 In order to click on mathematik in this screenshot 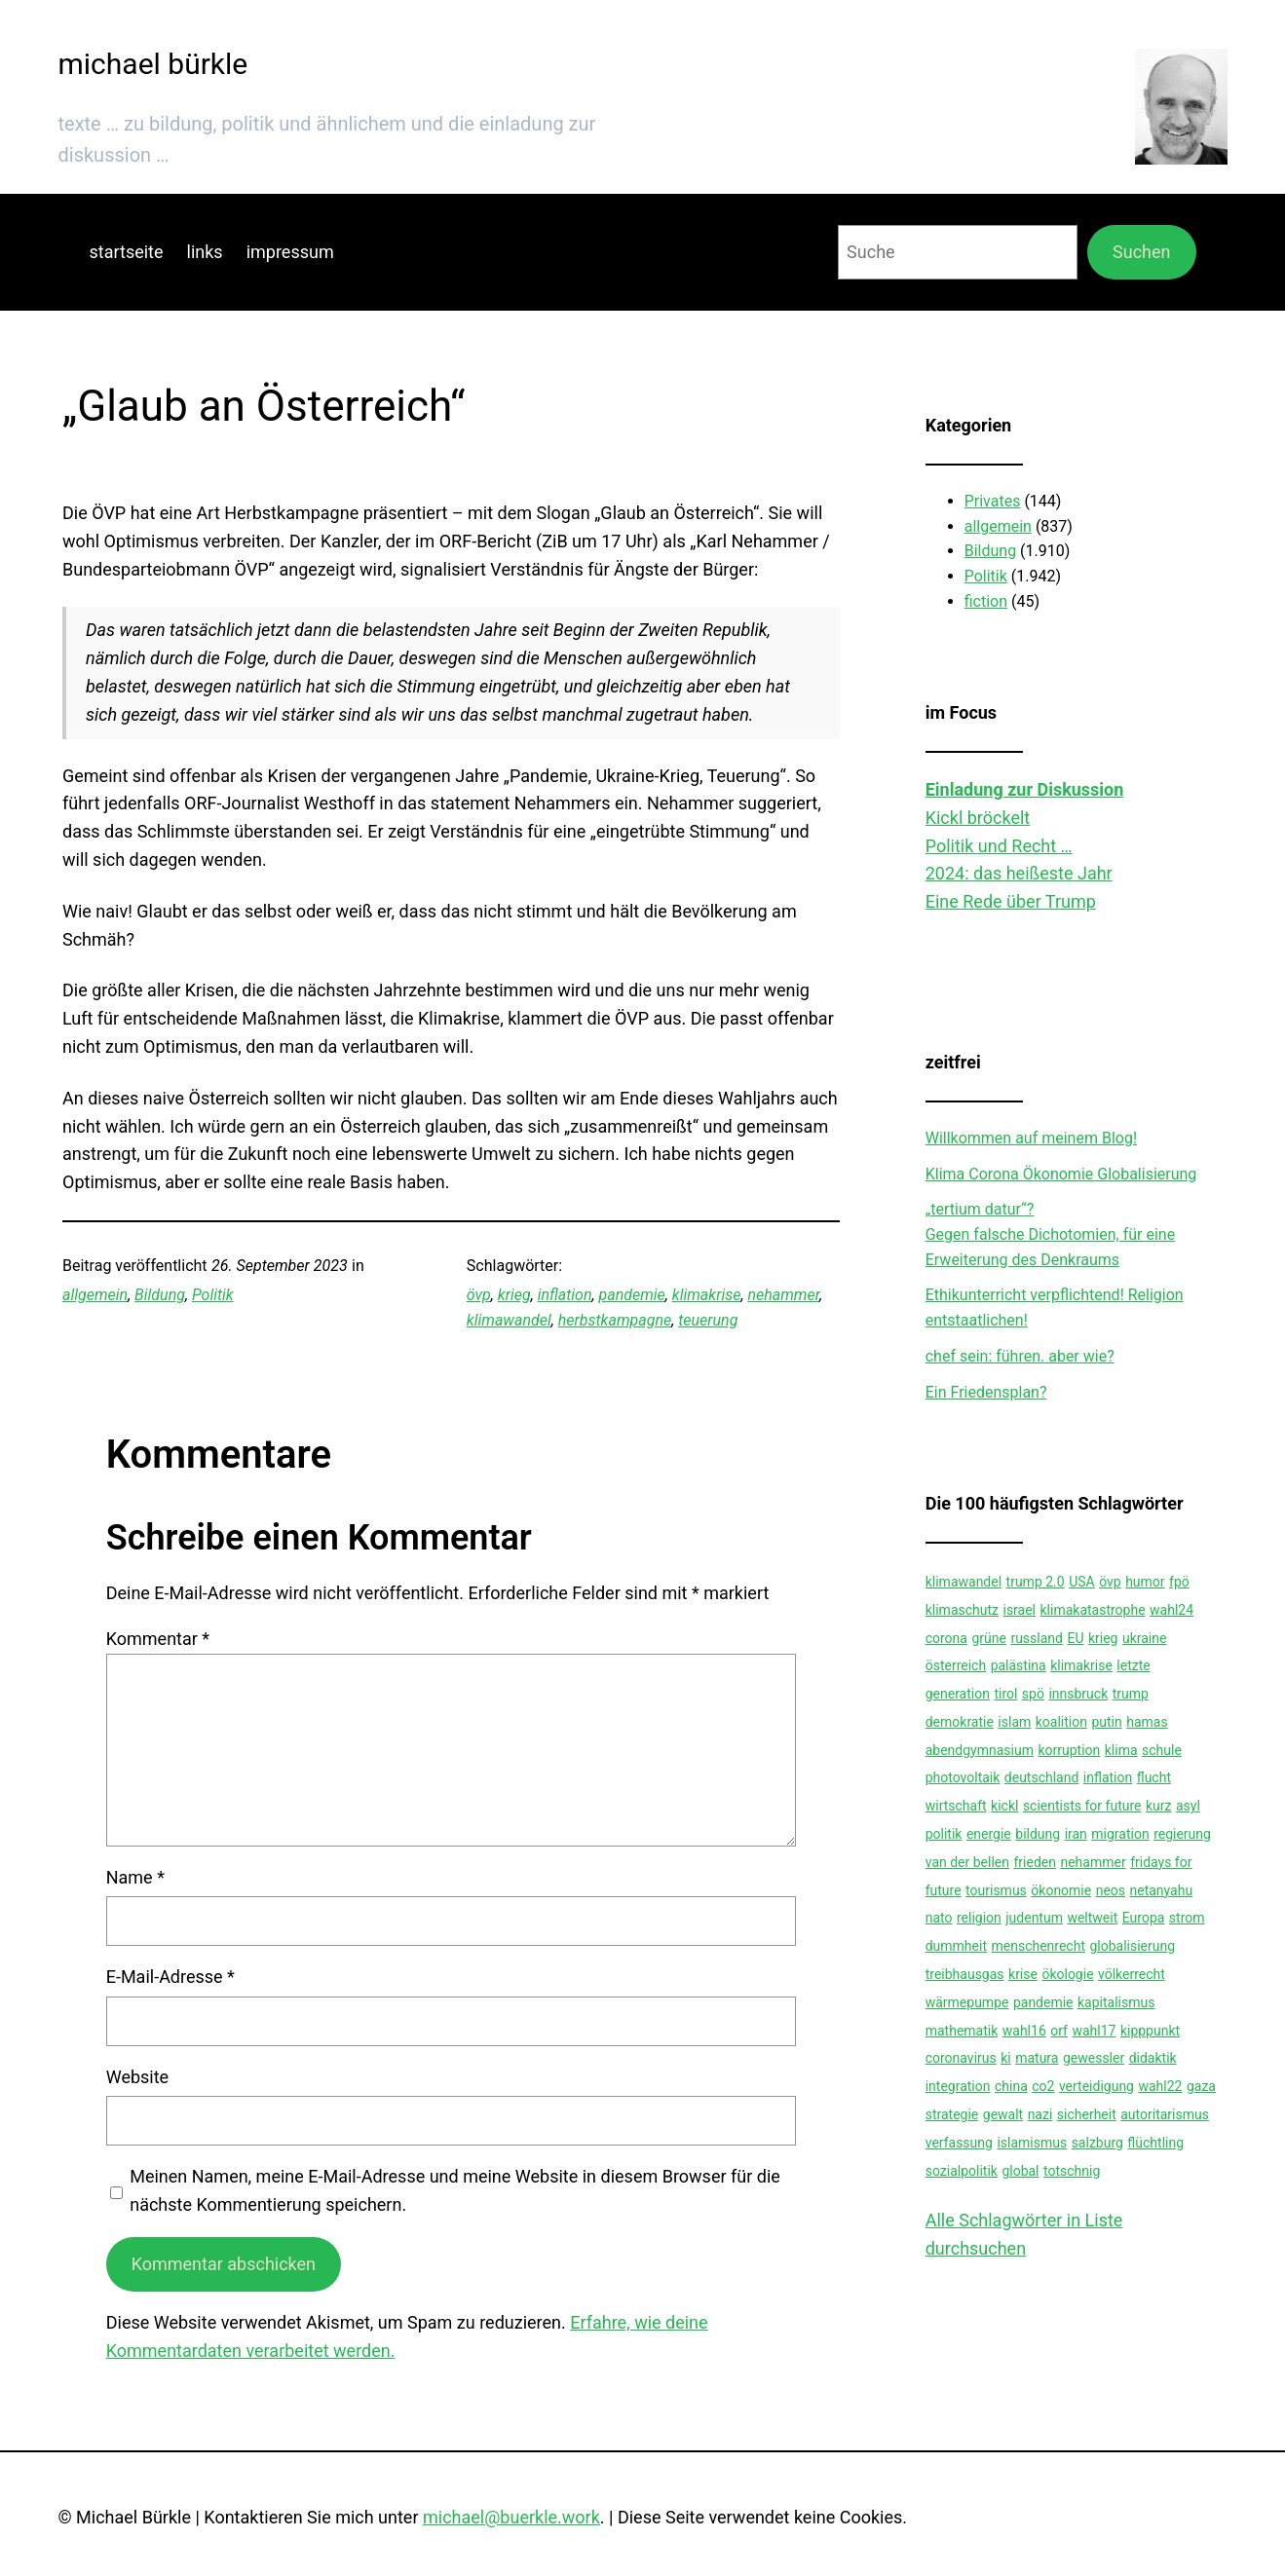, I will do `click(962, 2030)`.